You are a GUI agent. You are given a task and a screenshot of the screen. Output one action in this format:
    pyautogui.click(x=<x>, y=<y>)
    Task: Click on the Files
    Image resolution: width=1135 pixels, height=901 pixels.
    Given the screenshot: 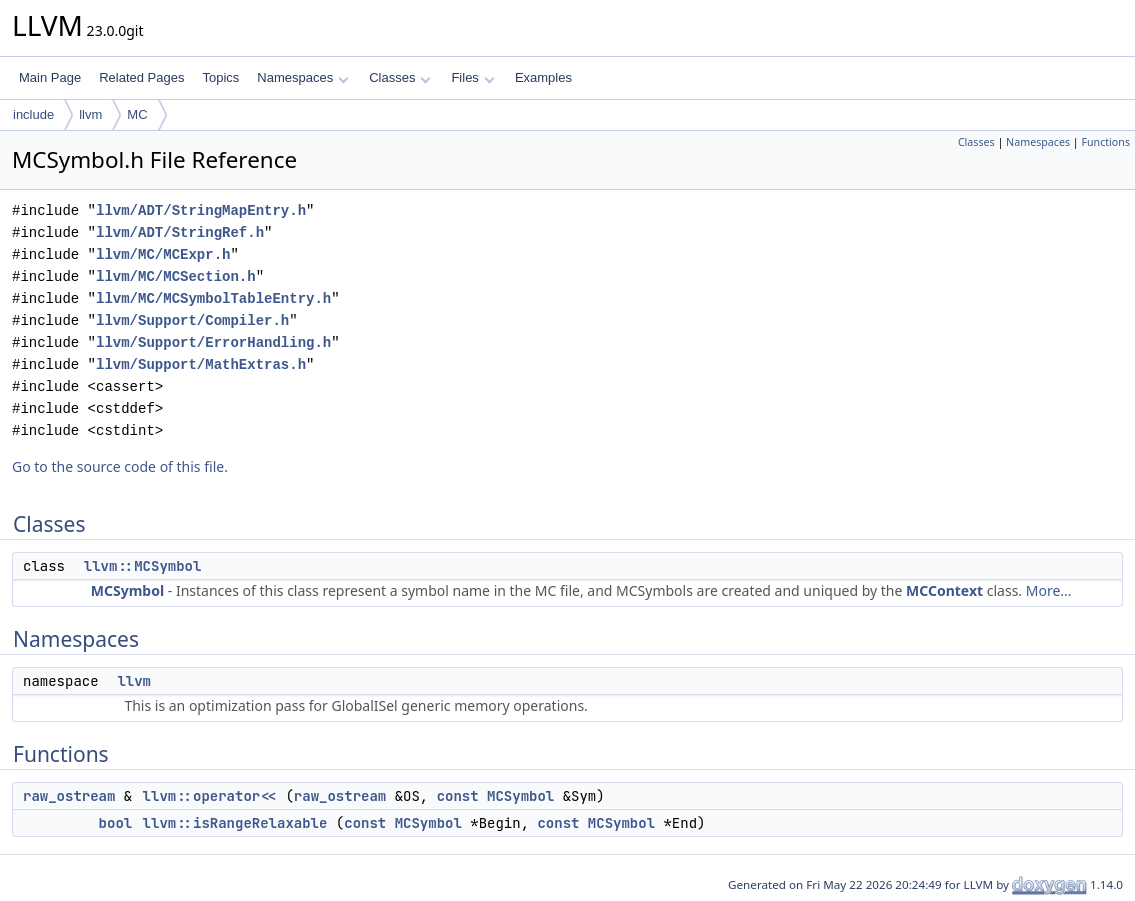 What is the action you would take?
    pyautogui.click(x=472, y=77)
    